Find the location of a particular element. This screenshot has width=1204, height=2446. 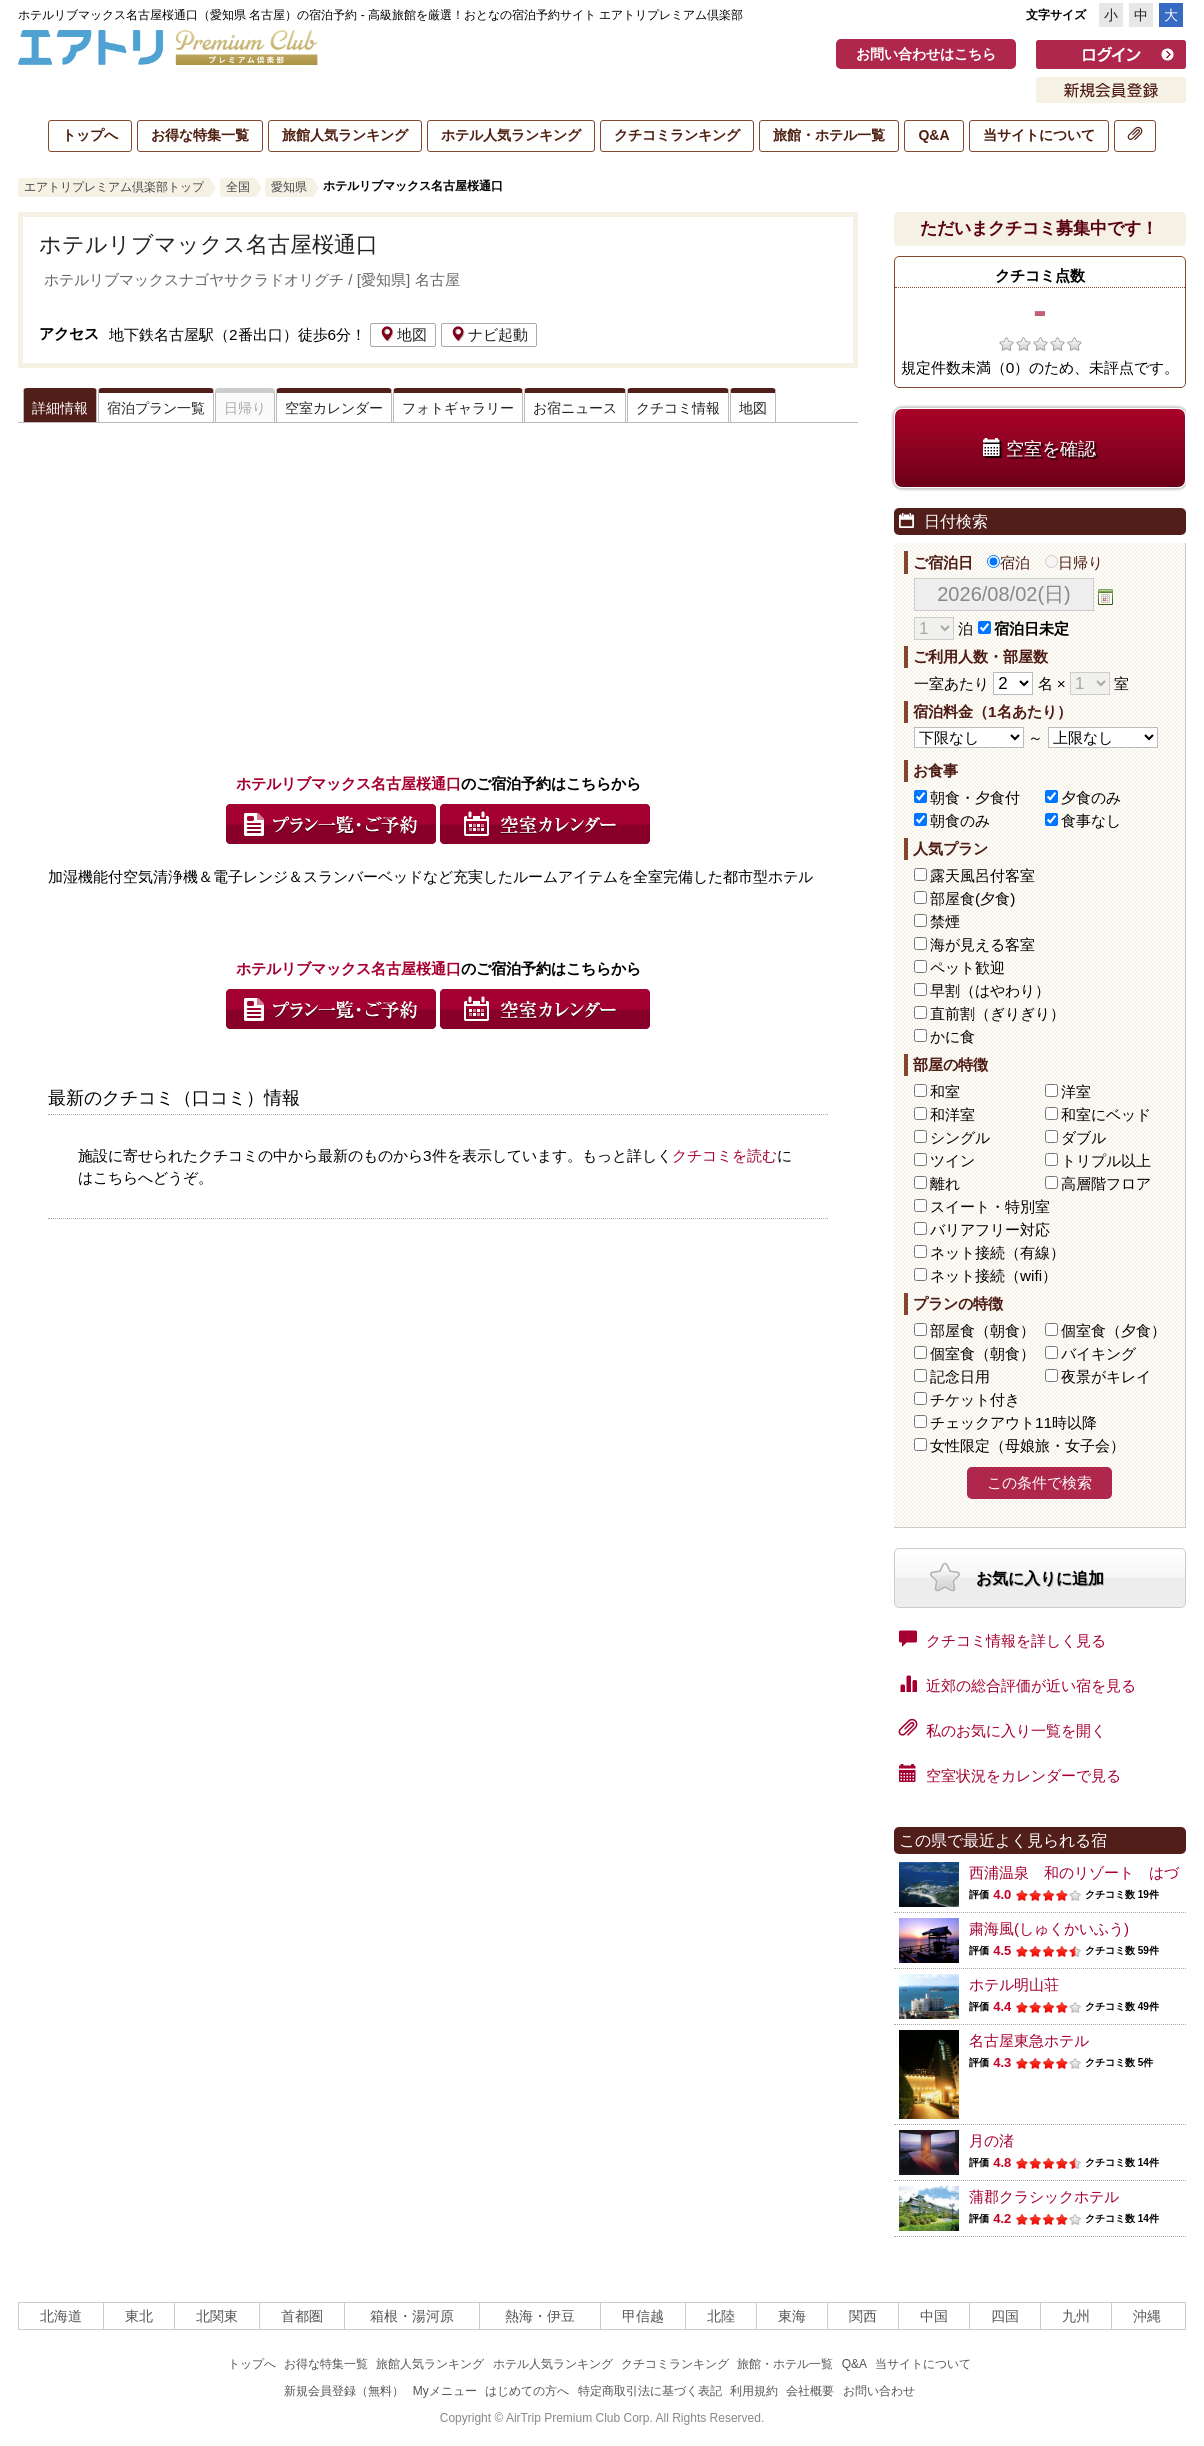

洋室 is located at coordinates (1076, 1091).